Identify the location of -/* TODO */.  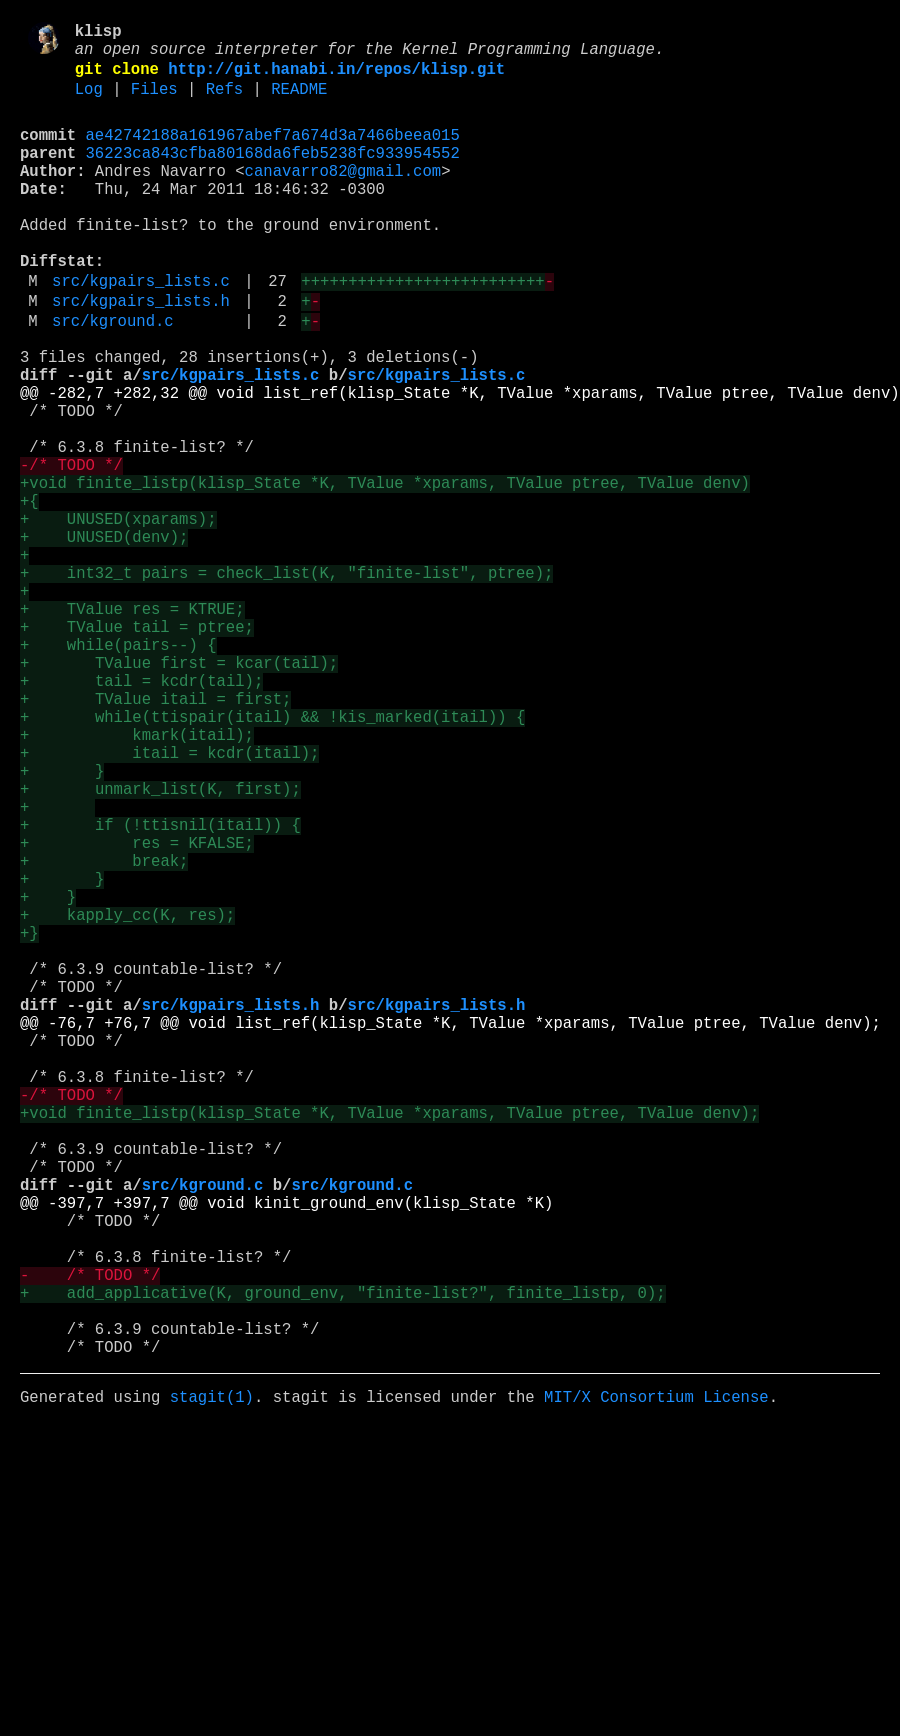
(71, 551).